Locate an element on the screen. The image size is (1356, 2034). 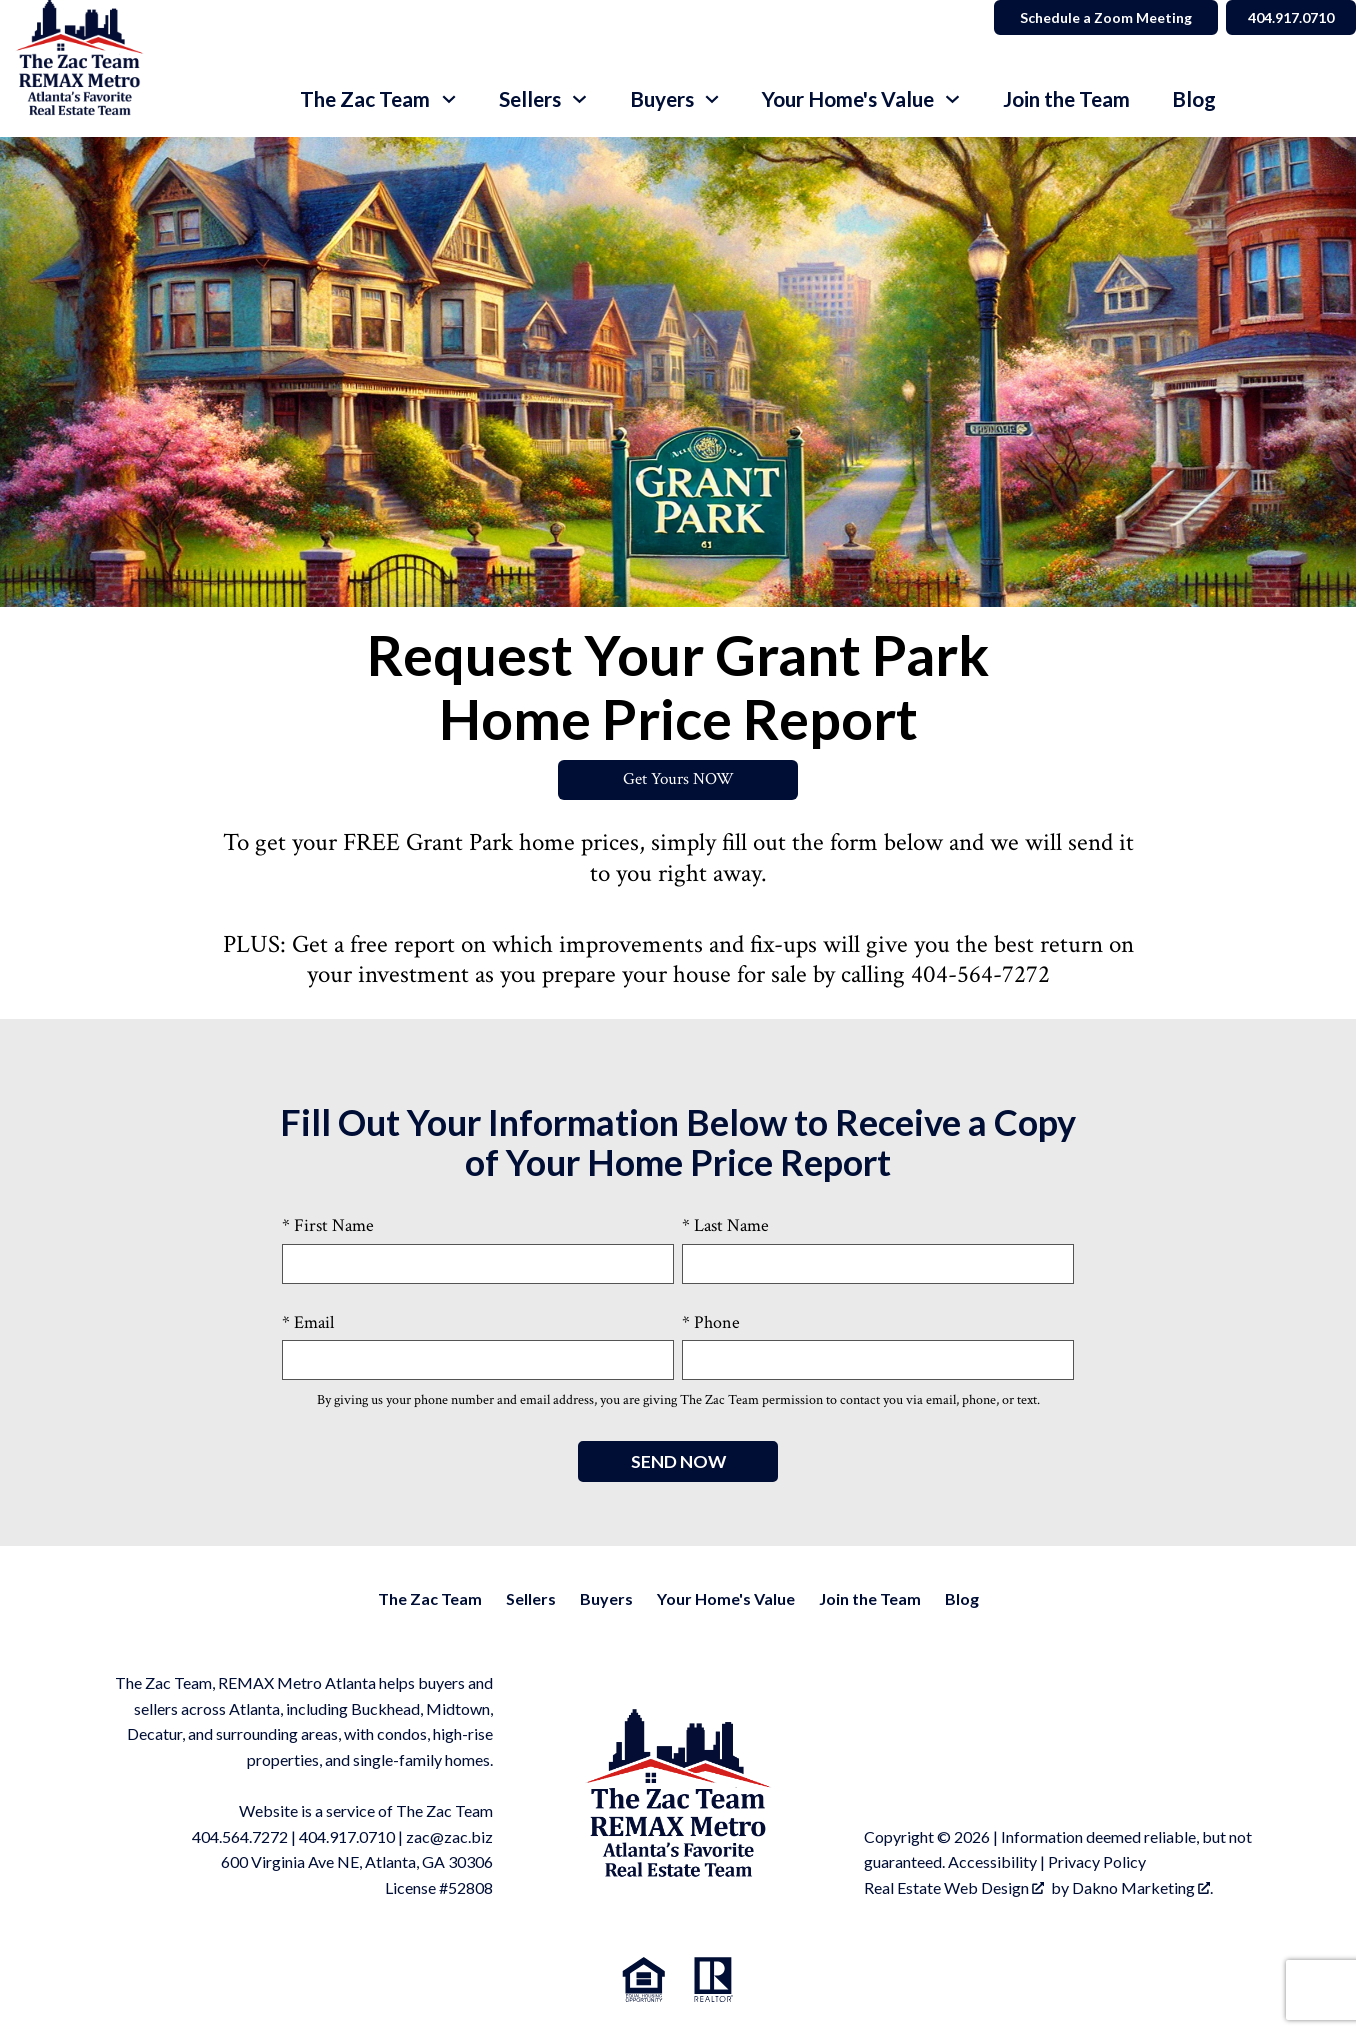
Get Yours NOW is located at coordinates (678, 780).